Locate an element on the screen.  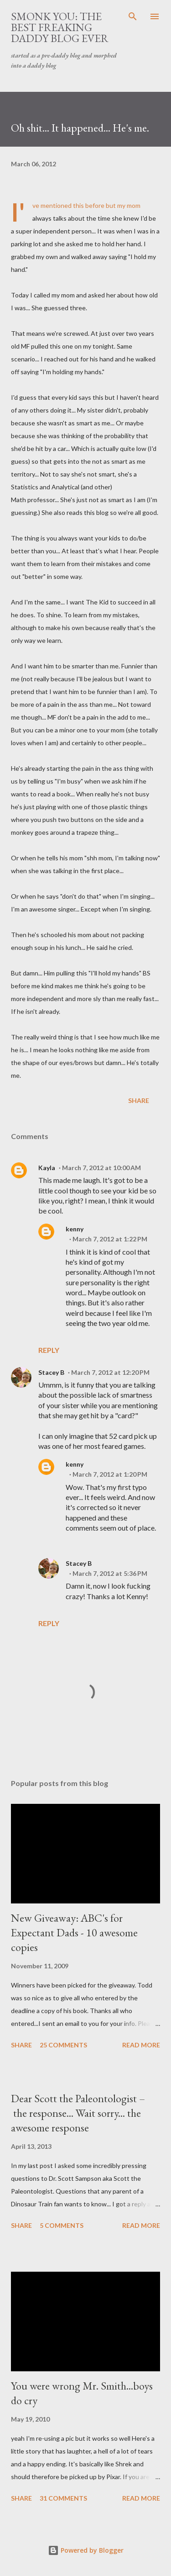
kenny is located at coordinates (74, 1229).